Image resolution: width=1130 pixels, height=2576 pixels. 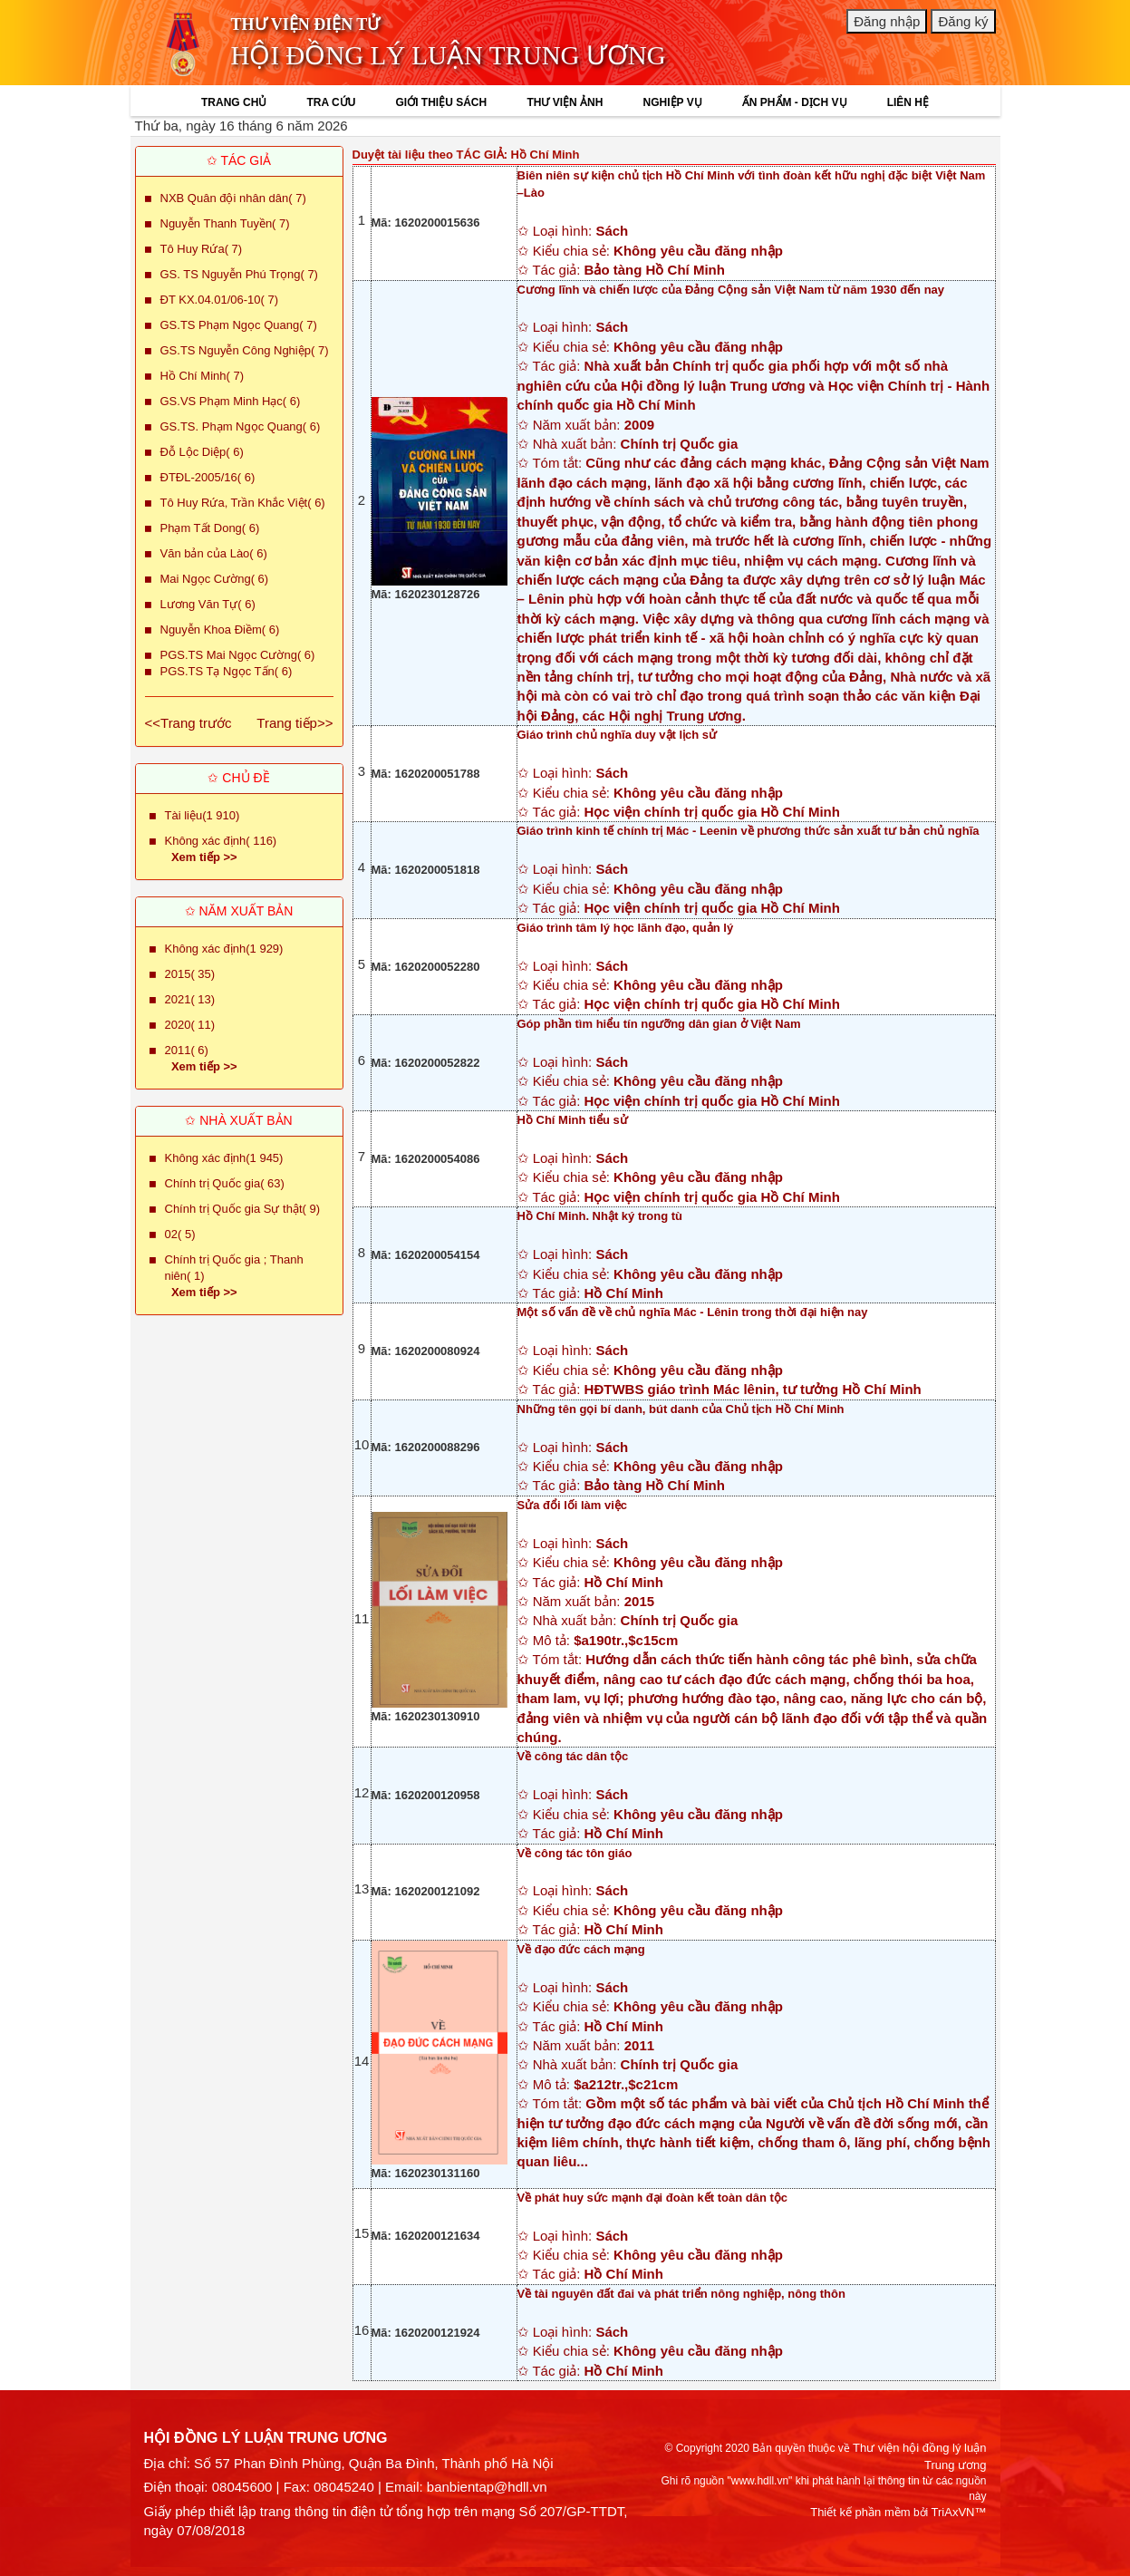 What do you see at coordinates (202, 452) in the screenshot?
I see `Đỗ Lộc Diệp( 6)` at bounding box center [202, 452].